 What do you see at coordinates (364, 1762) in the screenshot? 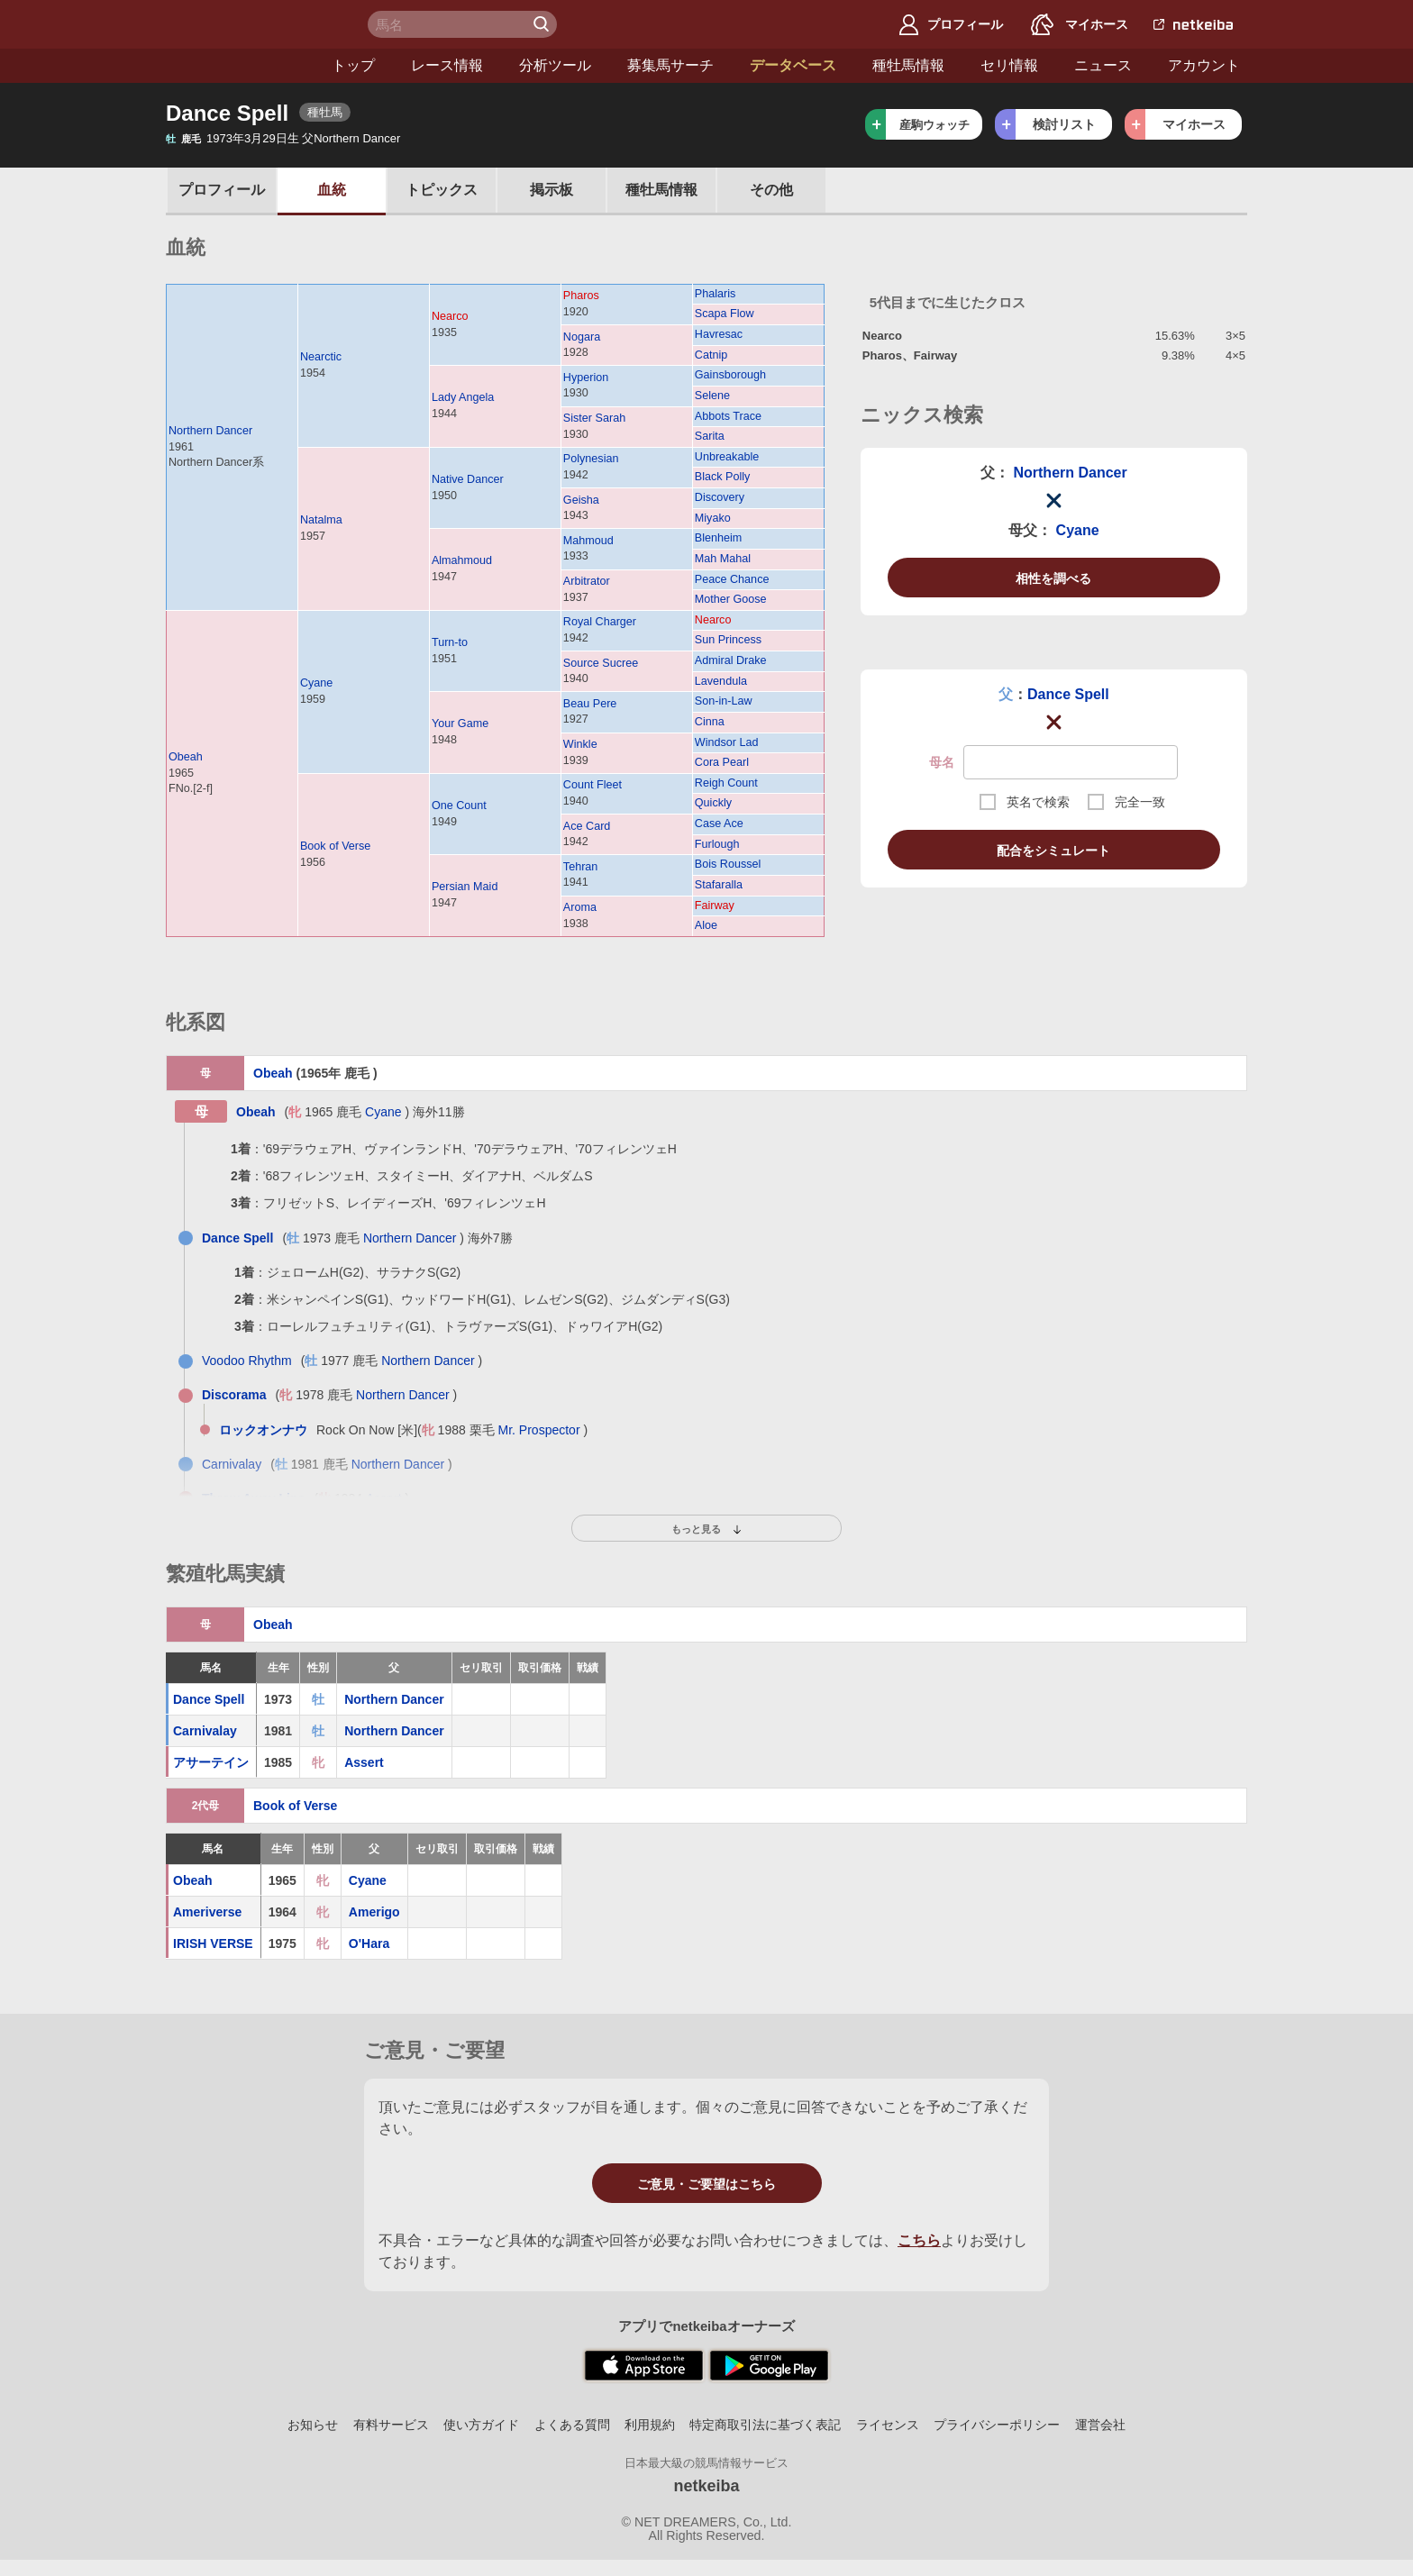
I see `Assert` at bounding box center [364, 1762].